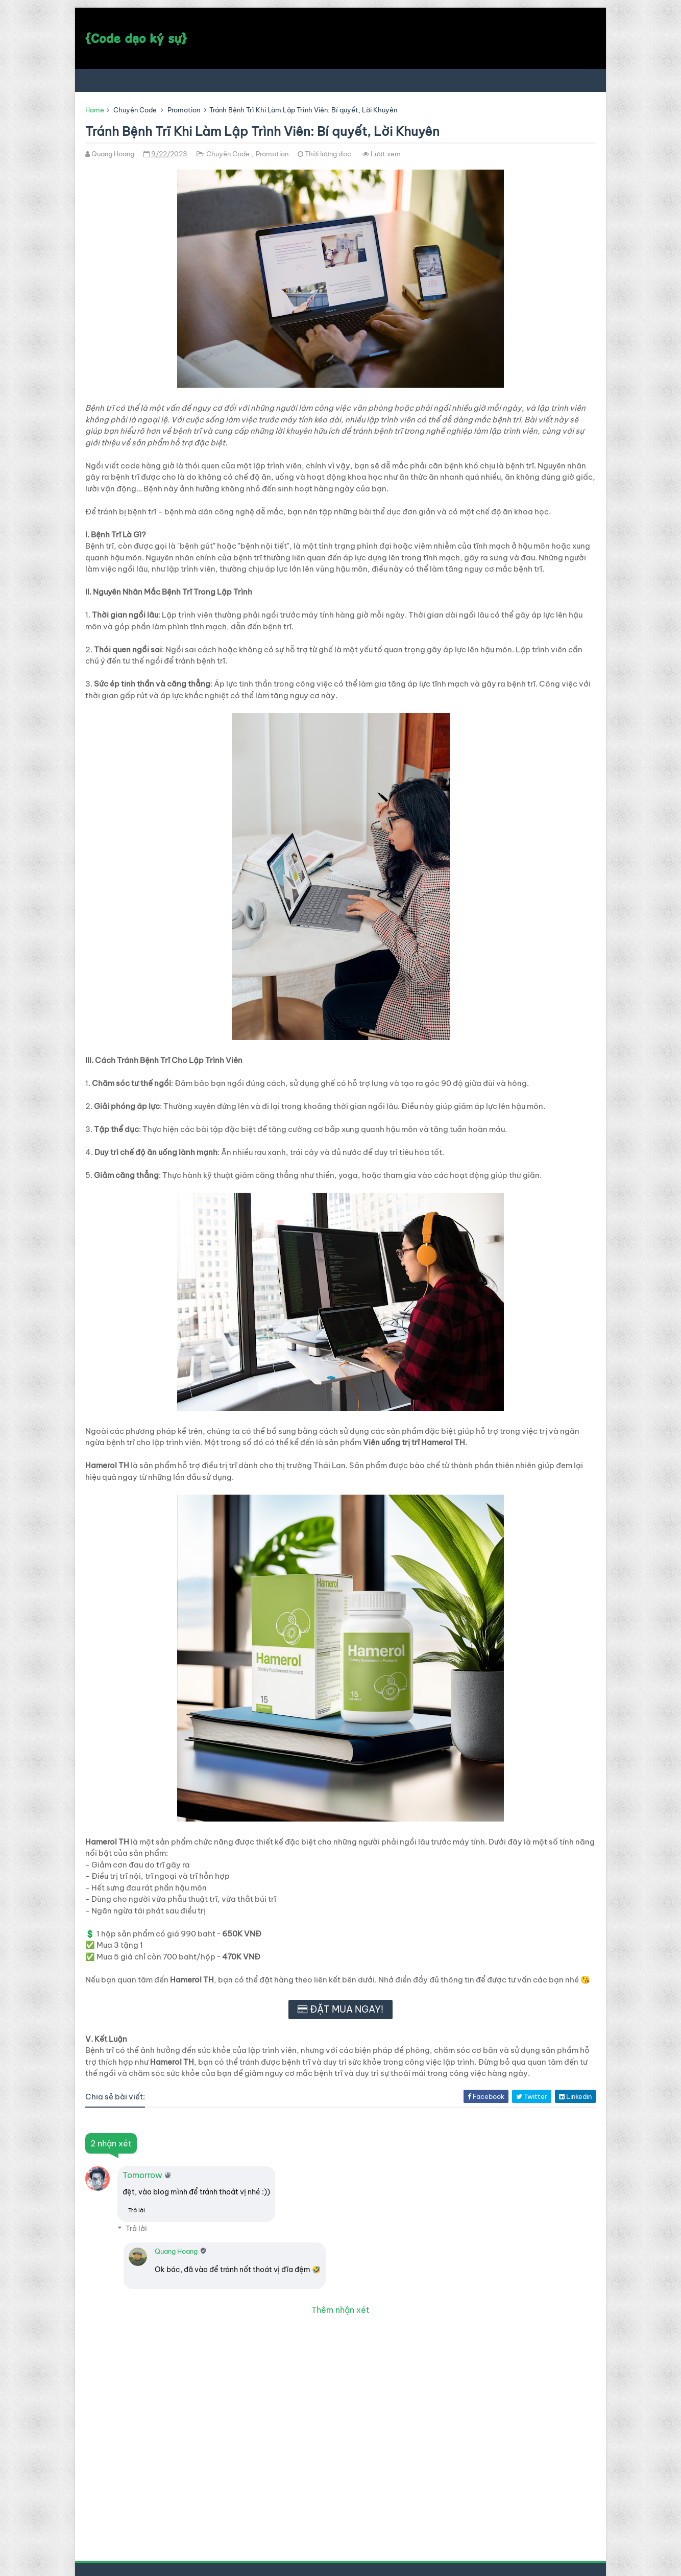  What do you see at coordinates (183, 110) in the screenshot?
I see `Promotion` at bounding box center [183, 110].